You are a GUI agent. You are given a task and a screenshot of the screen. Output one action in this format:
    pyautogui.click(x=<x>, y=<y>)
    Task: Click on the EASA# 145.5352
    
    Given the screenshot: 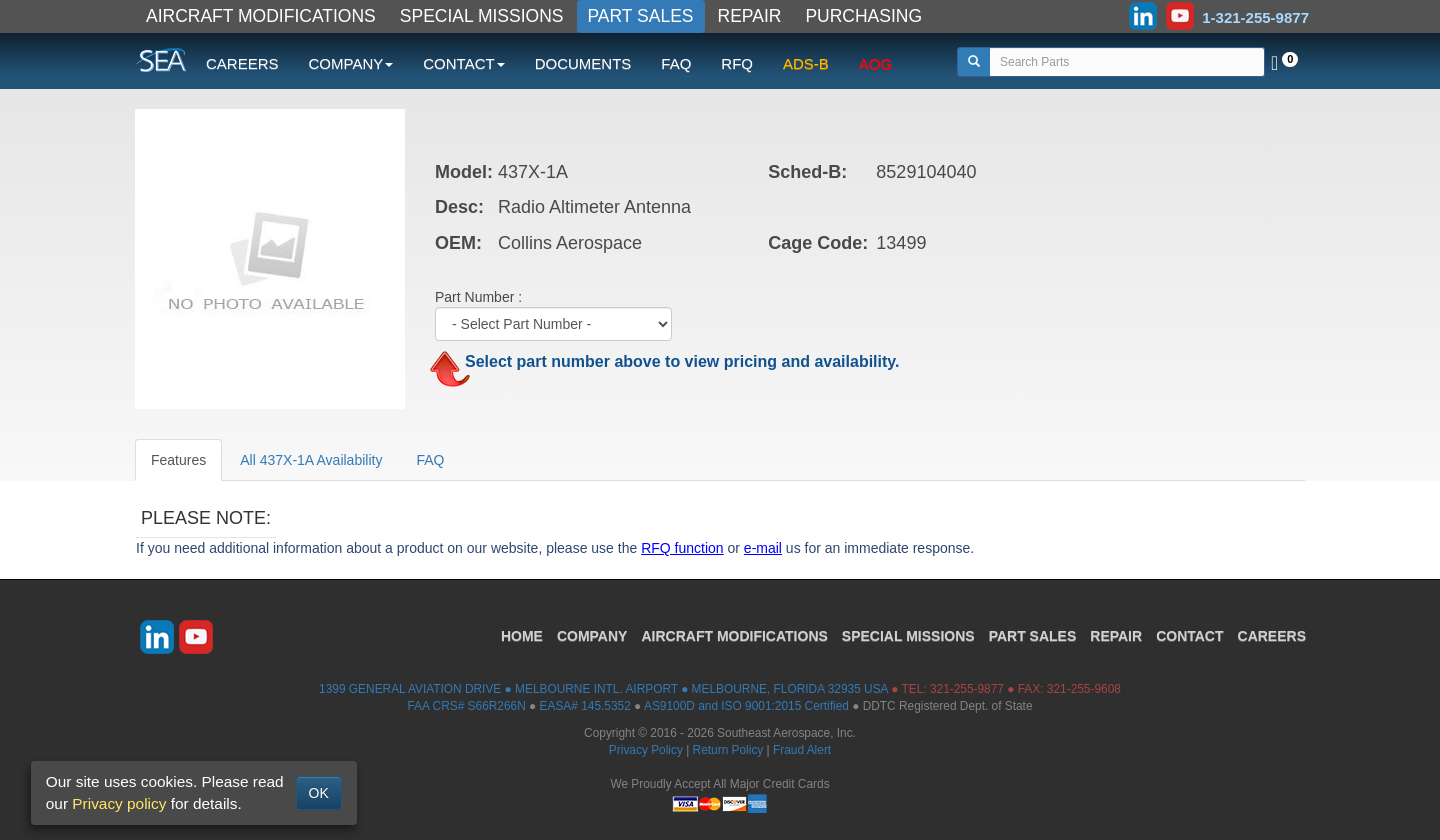 What is the action you would take?
    pyautogui.click(x=585, y=706)
    